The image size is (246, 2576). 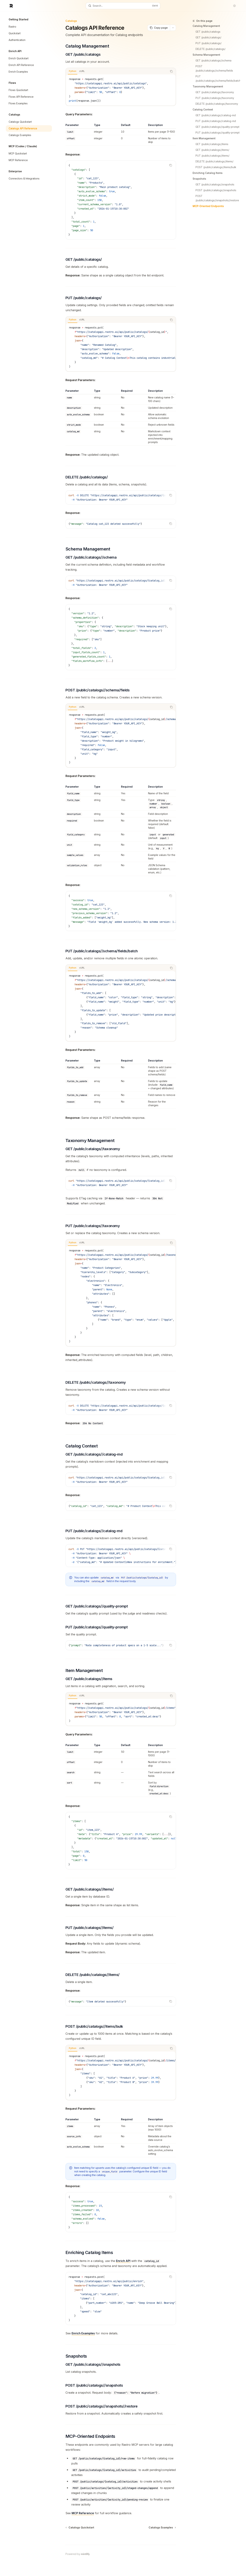 What do you see at coordinates (214, 68) in the screenshot?
I see `POST /public/catalogs//schema/fields` at bounding box center [214, 68].